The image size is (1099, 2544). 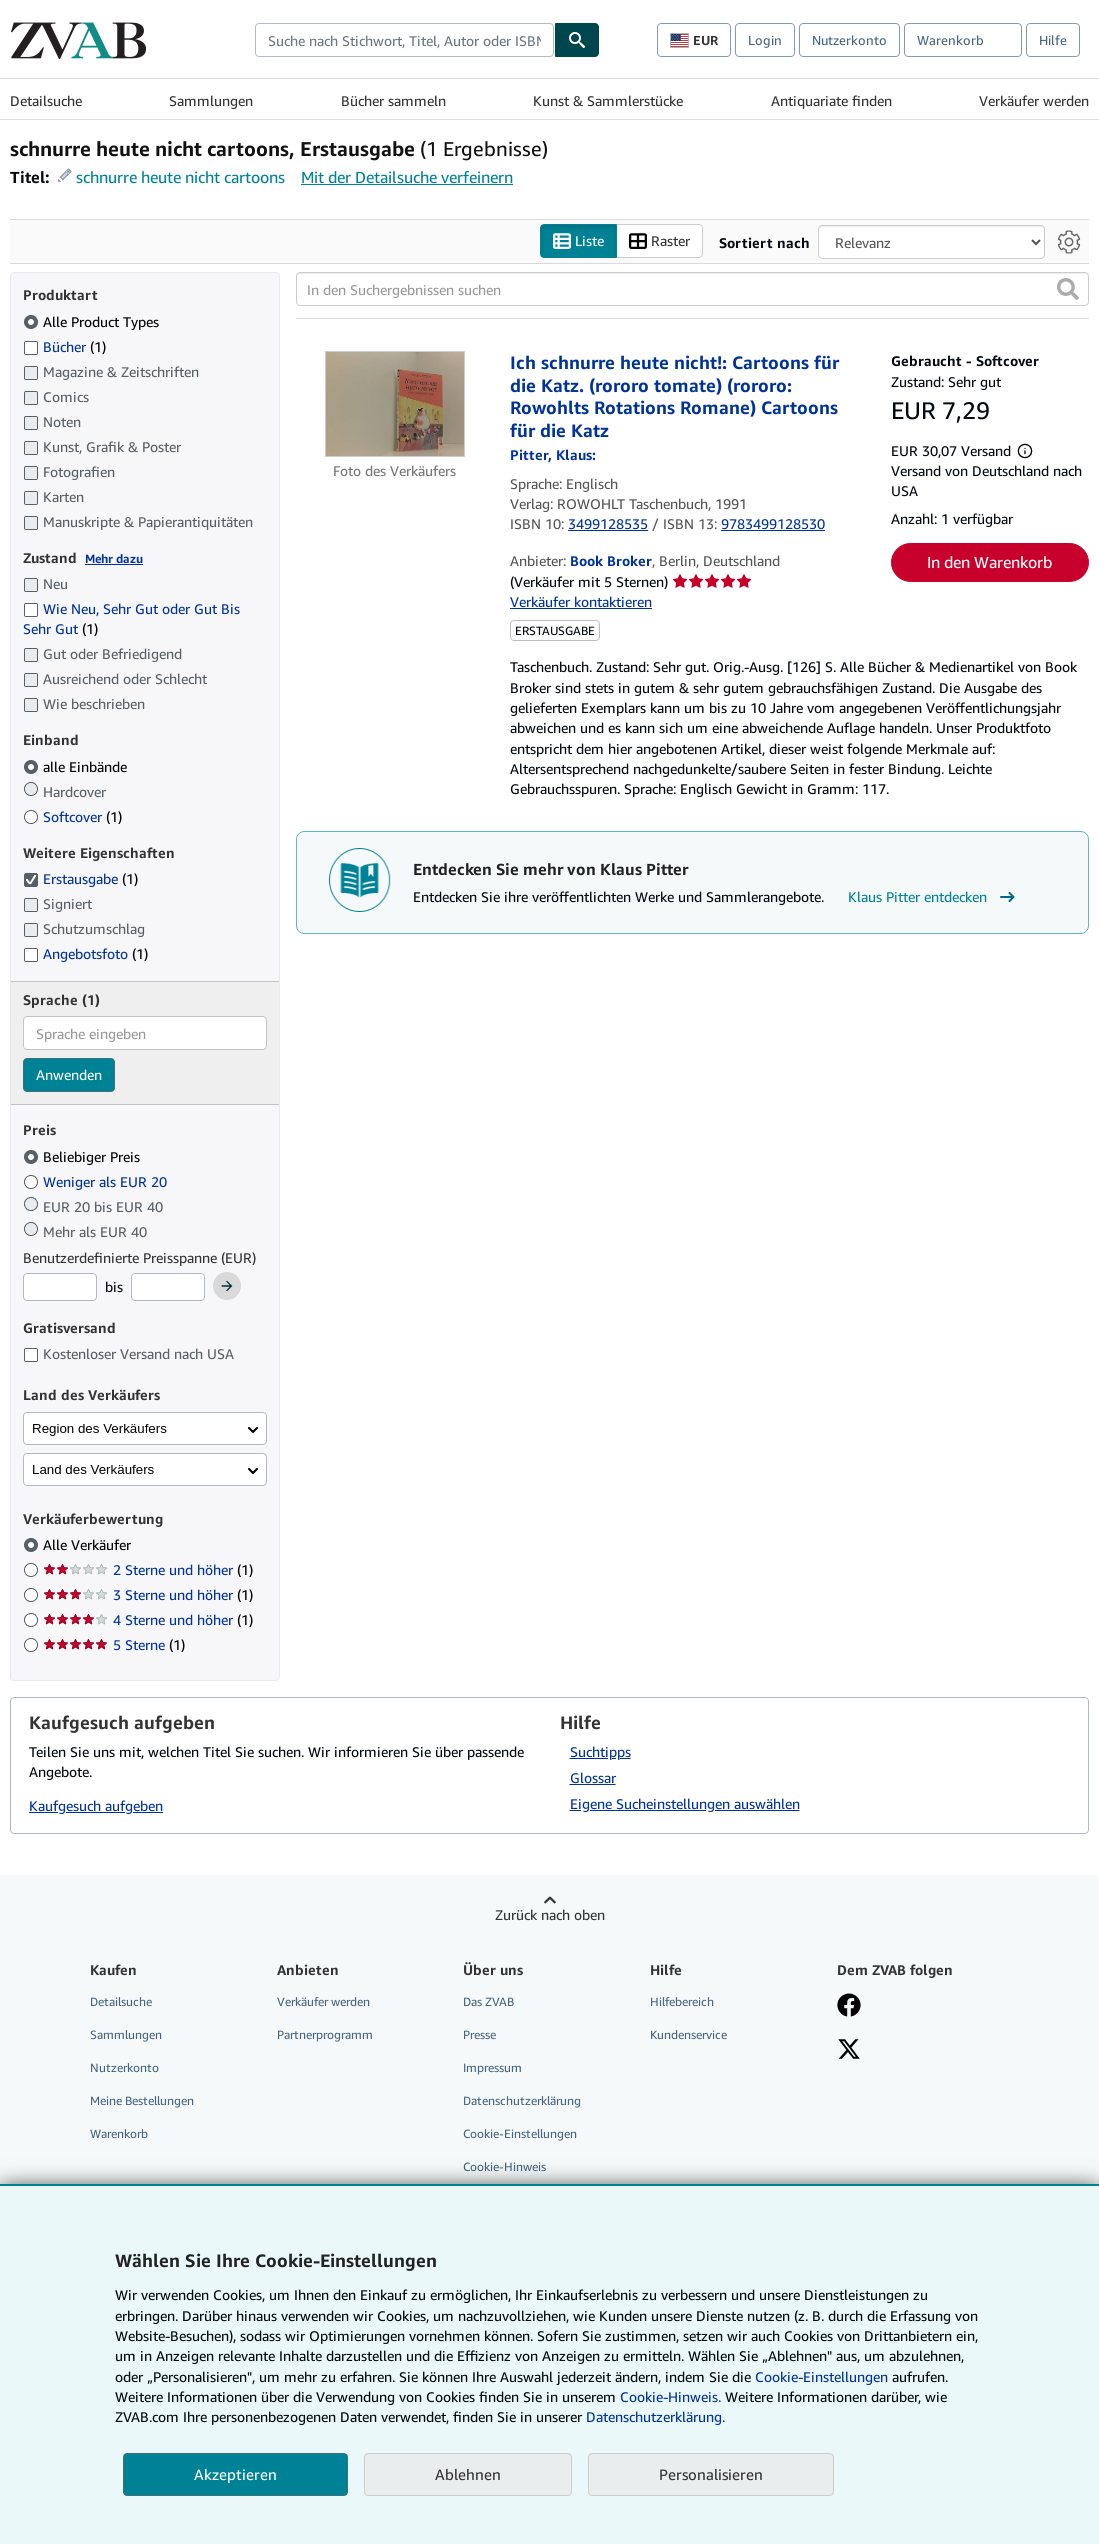 I want to click on Ablehnen [button], so click(x=468, y=2474).